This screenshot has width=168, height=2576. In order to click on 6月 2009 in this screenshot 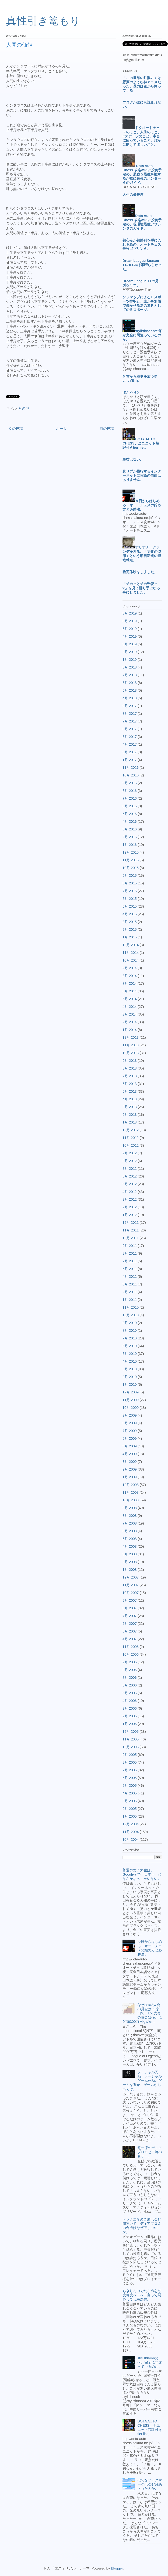, I will do `click(129, 1438)`.